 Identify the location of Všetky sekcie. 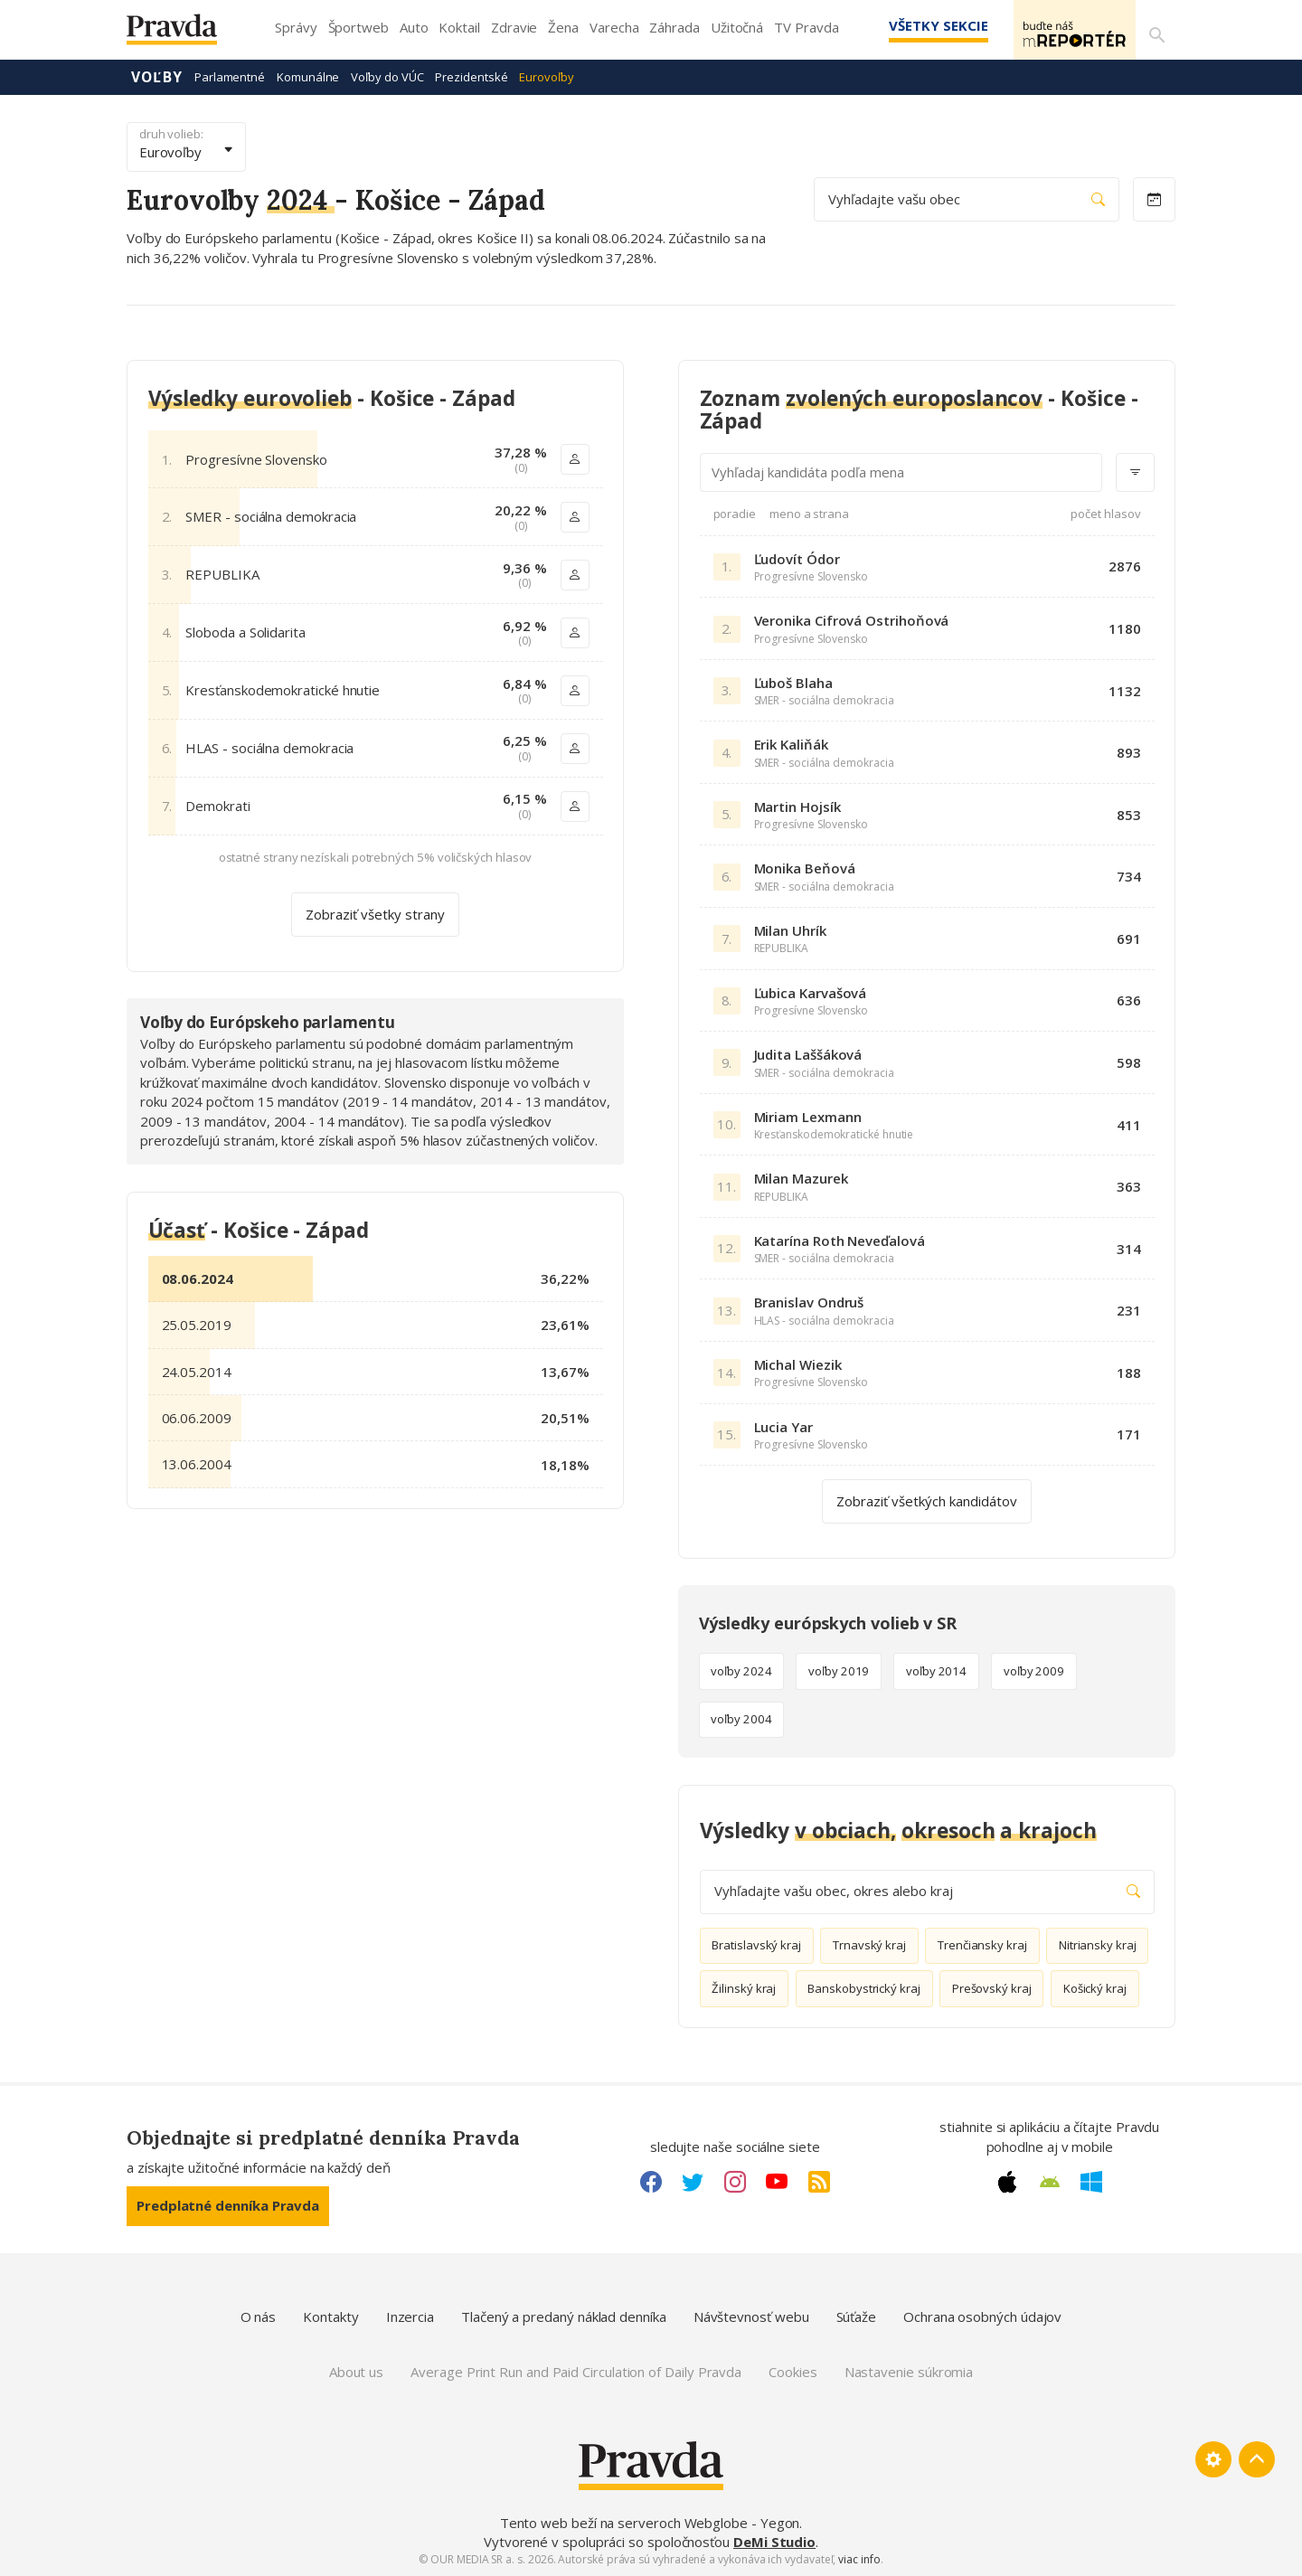
(912, 25).